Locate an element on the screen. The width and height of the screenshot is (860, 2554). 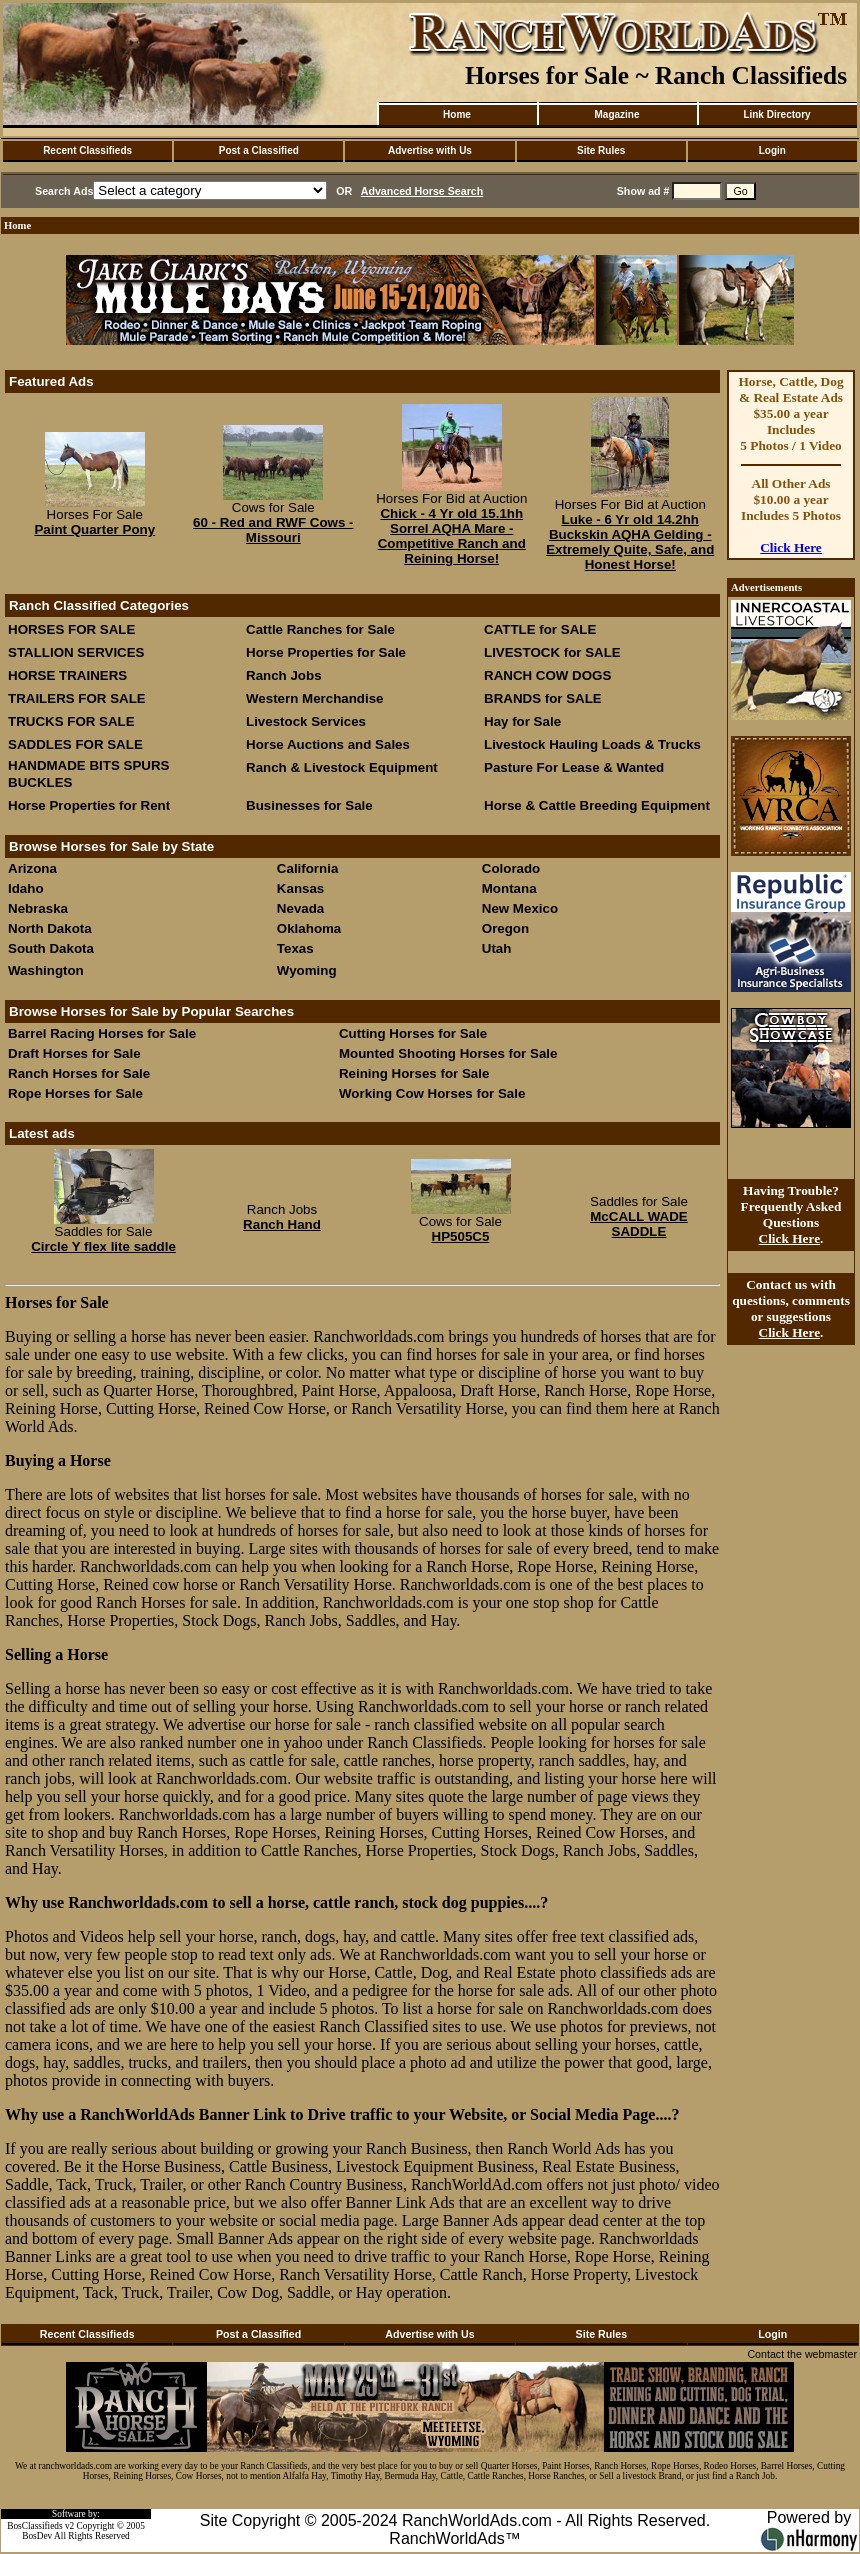
Horse & Cattle Breeding Equipment is located at coordinates (597, 805).